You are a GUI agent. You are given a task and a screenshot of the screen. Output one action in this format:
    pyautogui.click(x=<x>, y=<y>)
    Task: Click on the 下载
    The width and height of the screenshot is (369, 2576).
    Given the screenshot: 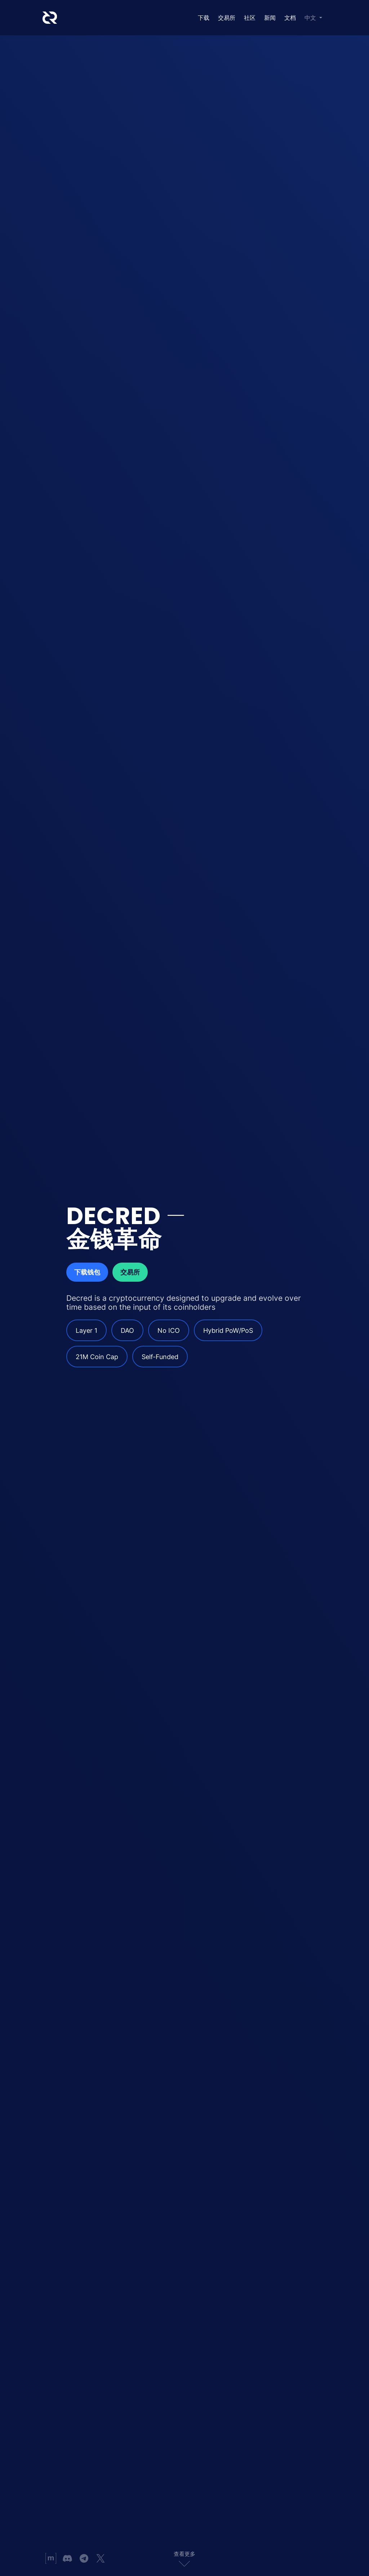 What is the action you would take?
    pyautogui.click(x=203, y=17)
    